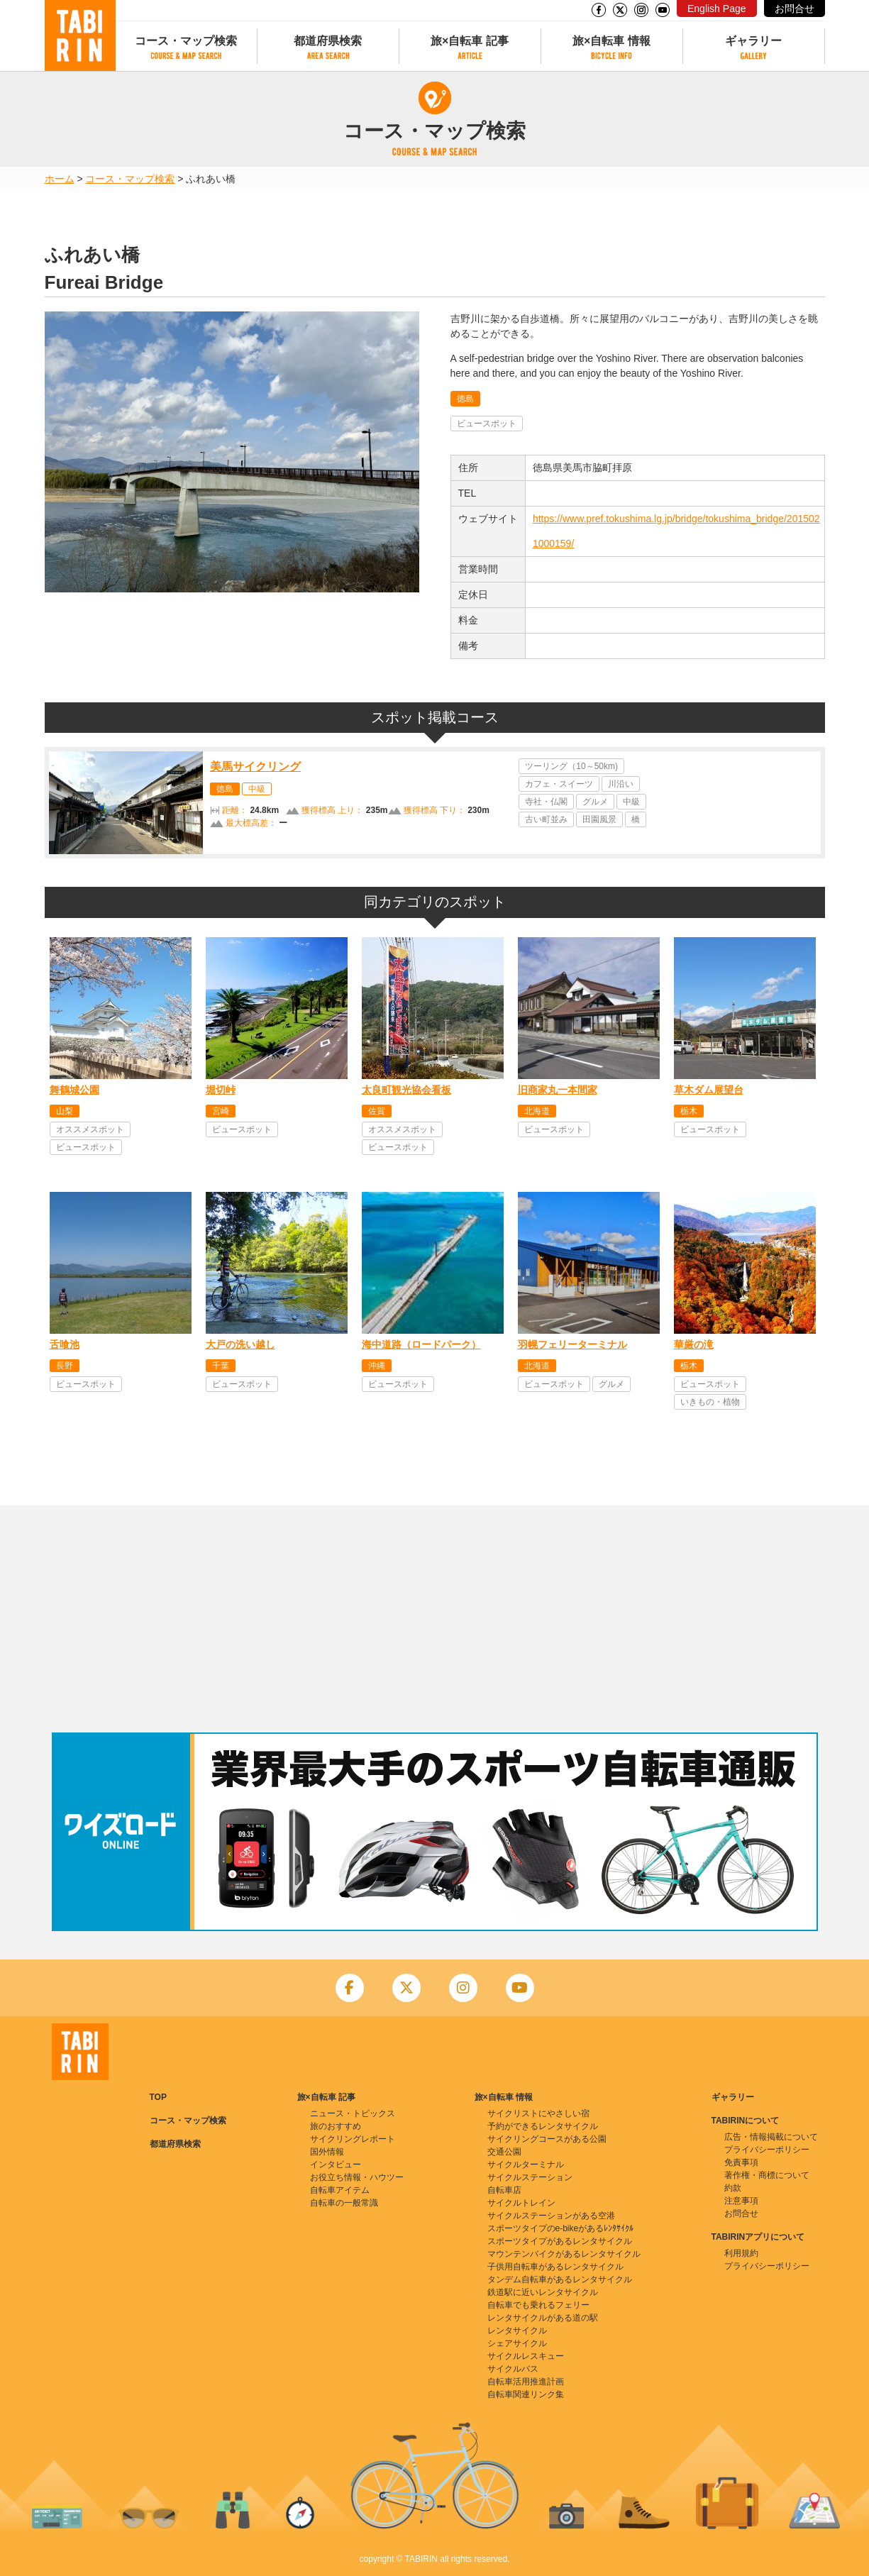 This screenshot has width=869, height=2576. Describe the element at coordinates (688, 1111) in the screenshot. I see `栃木` at that location.